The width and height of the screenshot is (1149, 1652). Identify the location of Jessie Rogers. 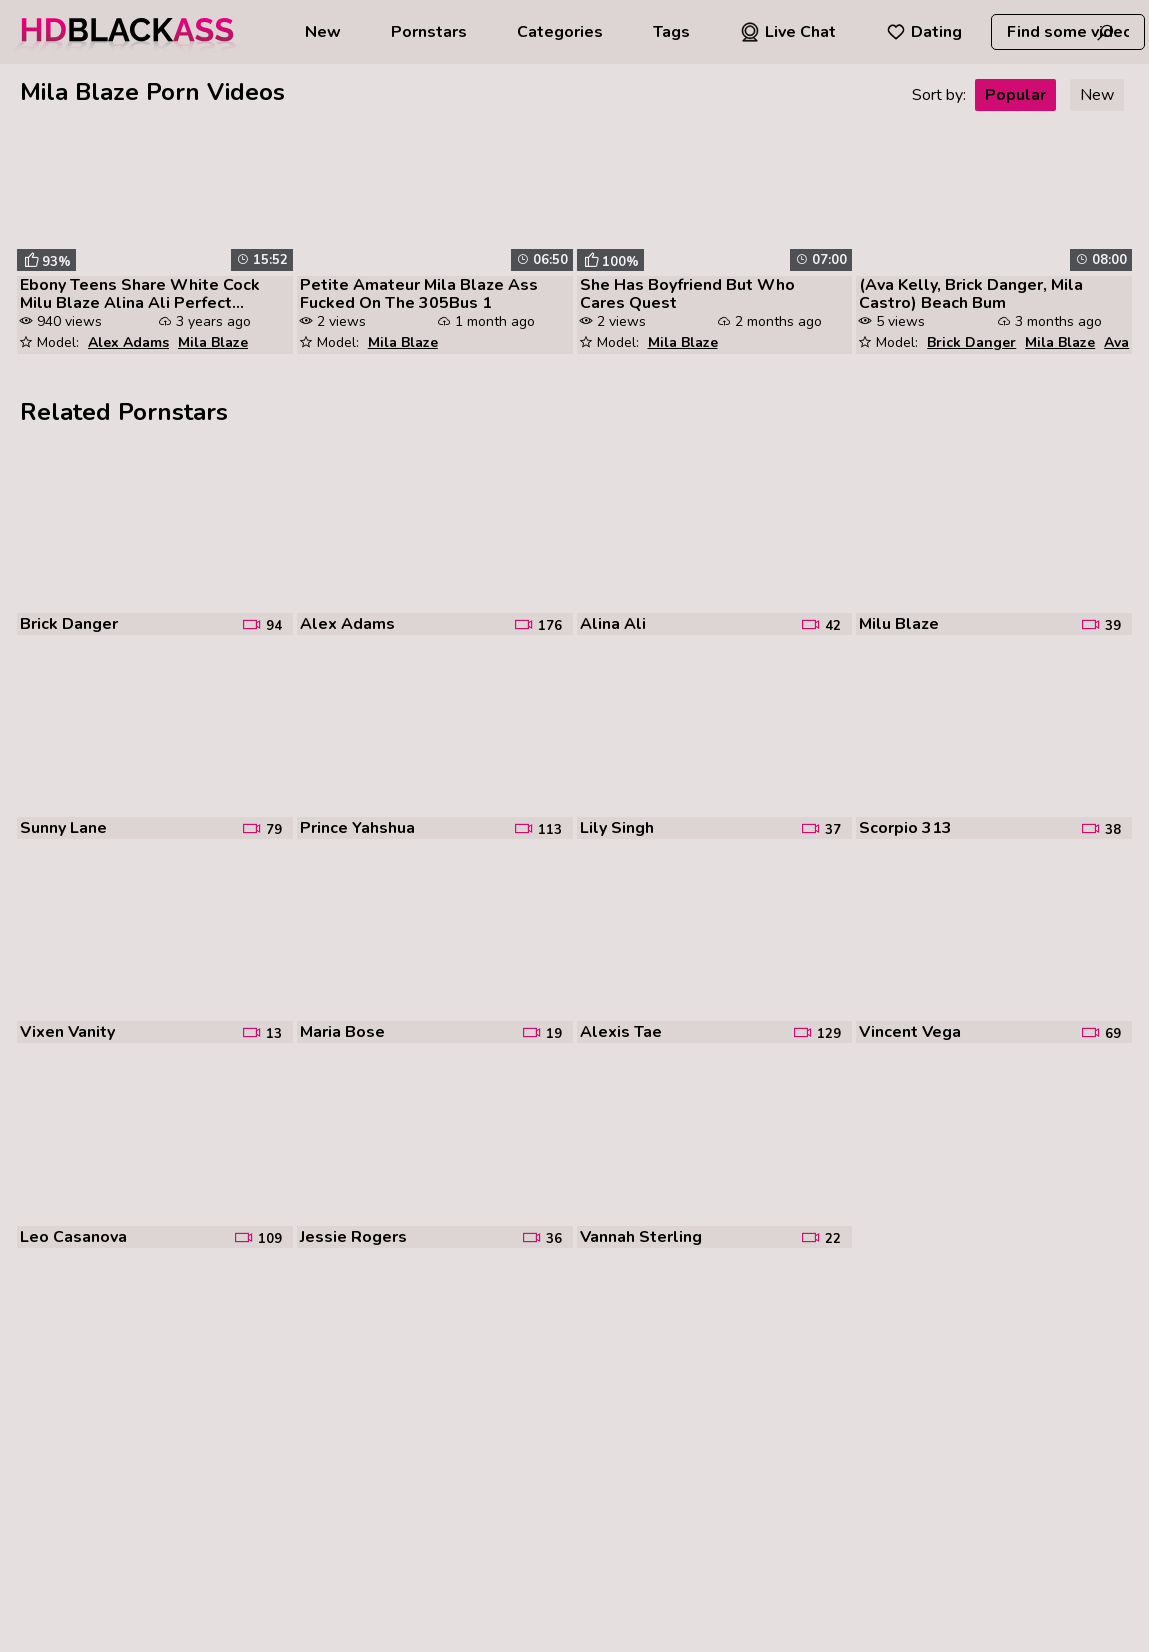
(353, 1237).